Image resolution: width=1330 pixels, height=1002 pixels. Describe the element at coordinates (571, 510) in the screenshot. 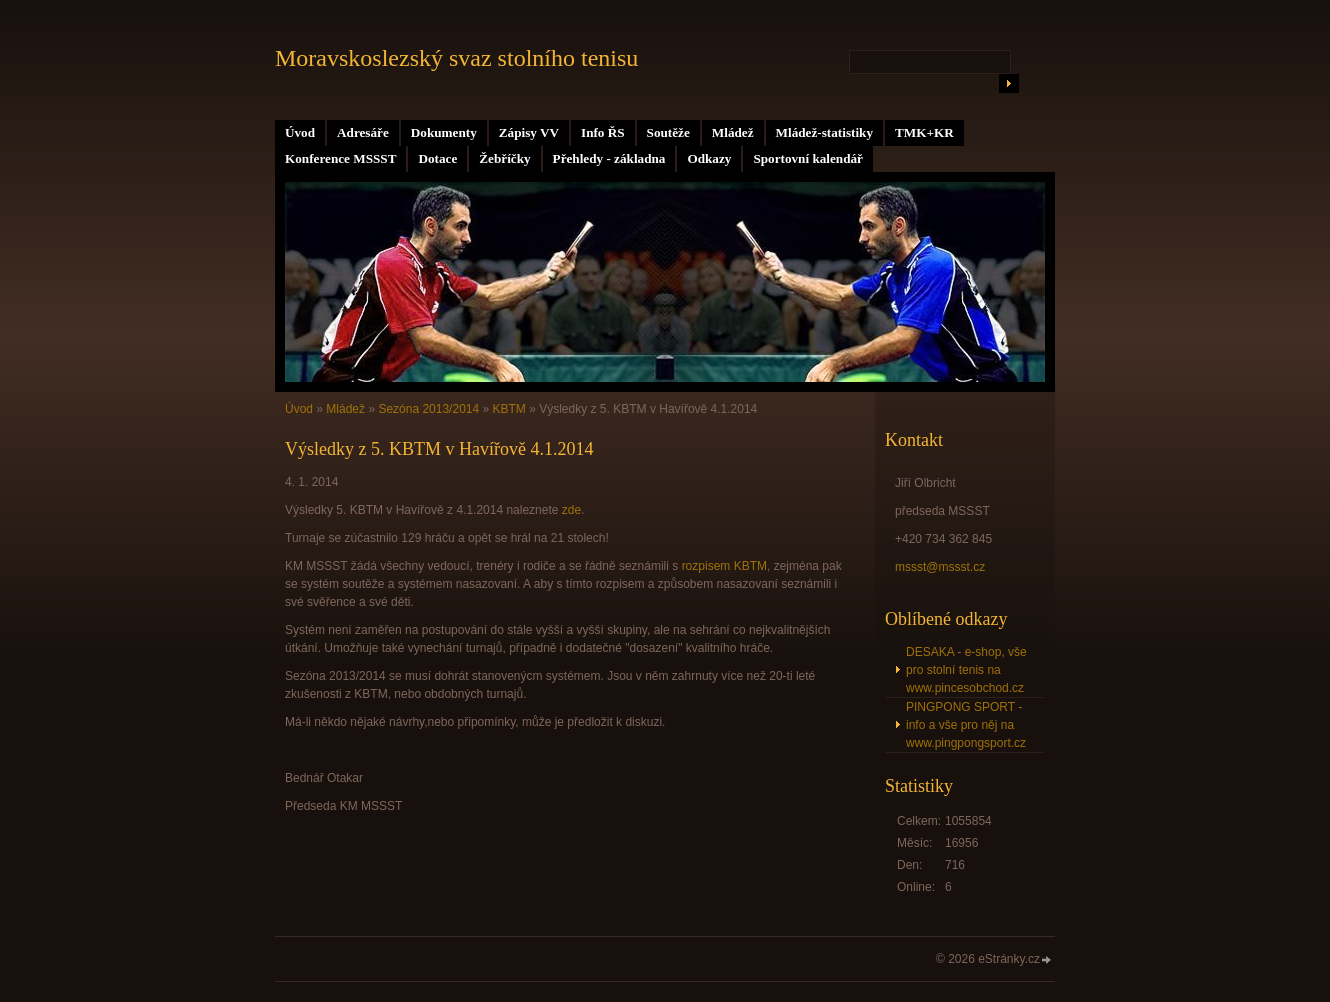

I see `zde` at that location.